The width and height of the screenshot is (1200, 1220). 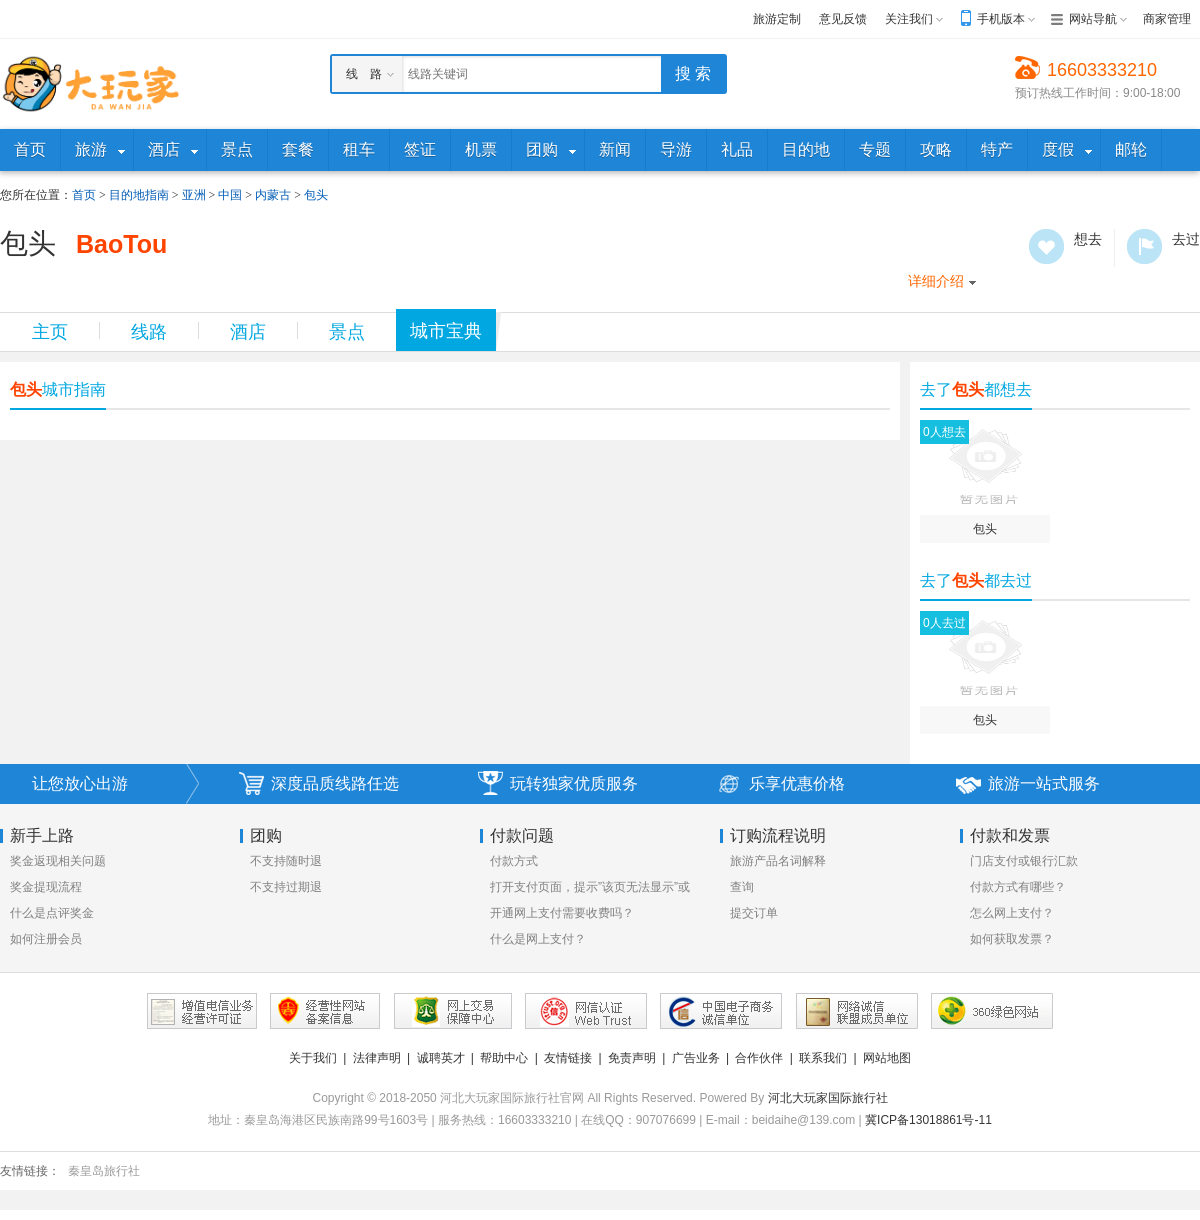 I want to click on 旅游产品名词解释, so click(x=778, y=861).